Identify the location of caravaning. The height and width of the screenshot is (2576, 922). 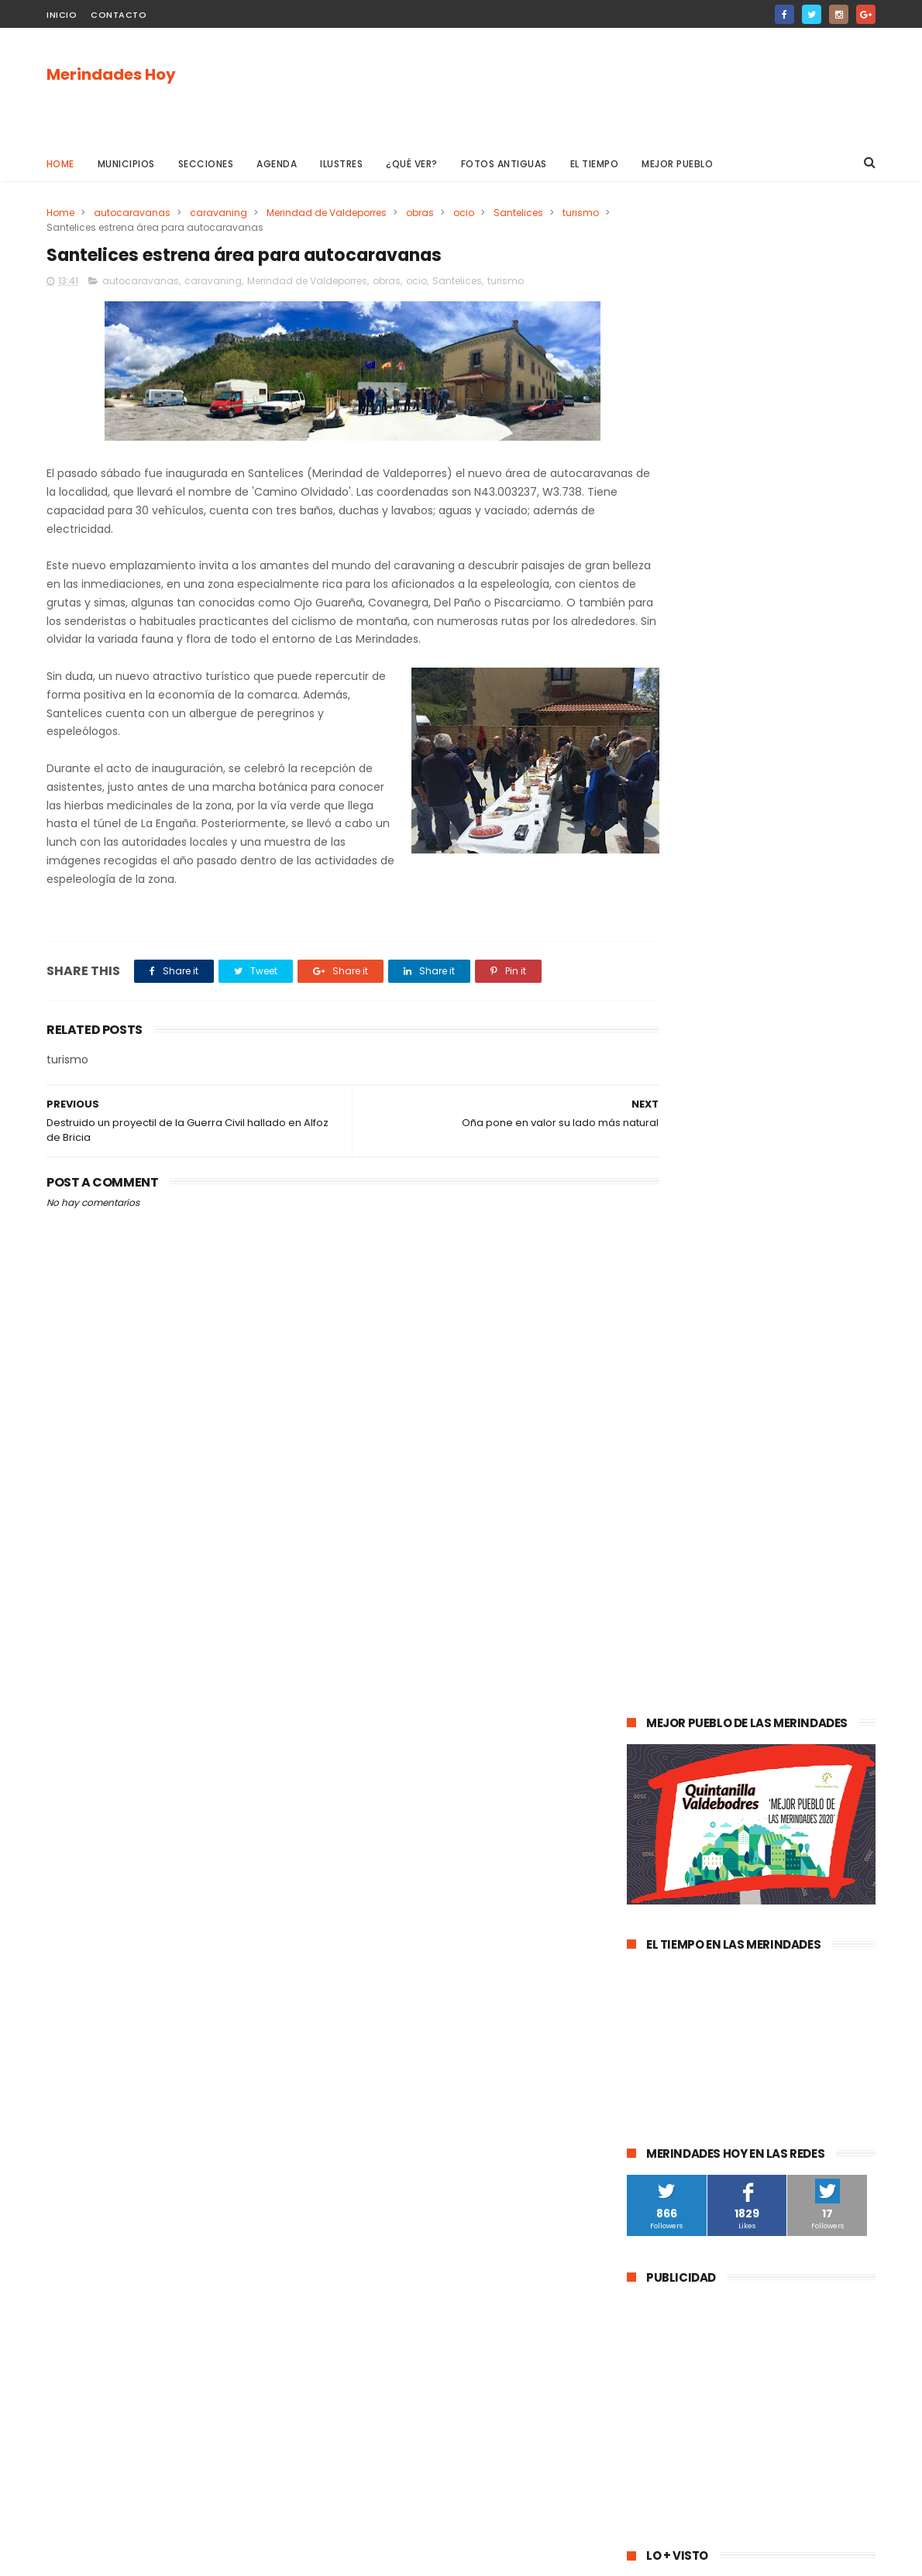
(218, 212).